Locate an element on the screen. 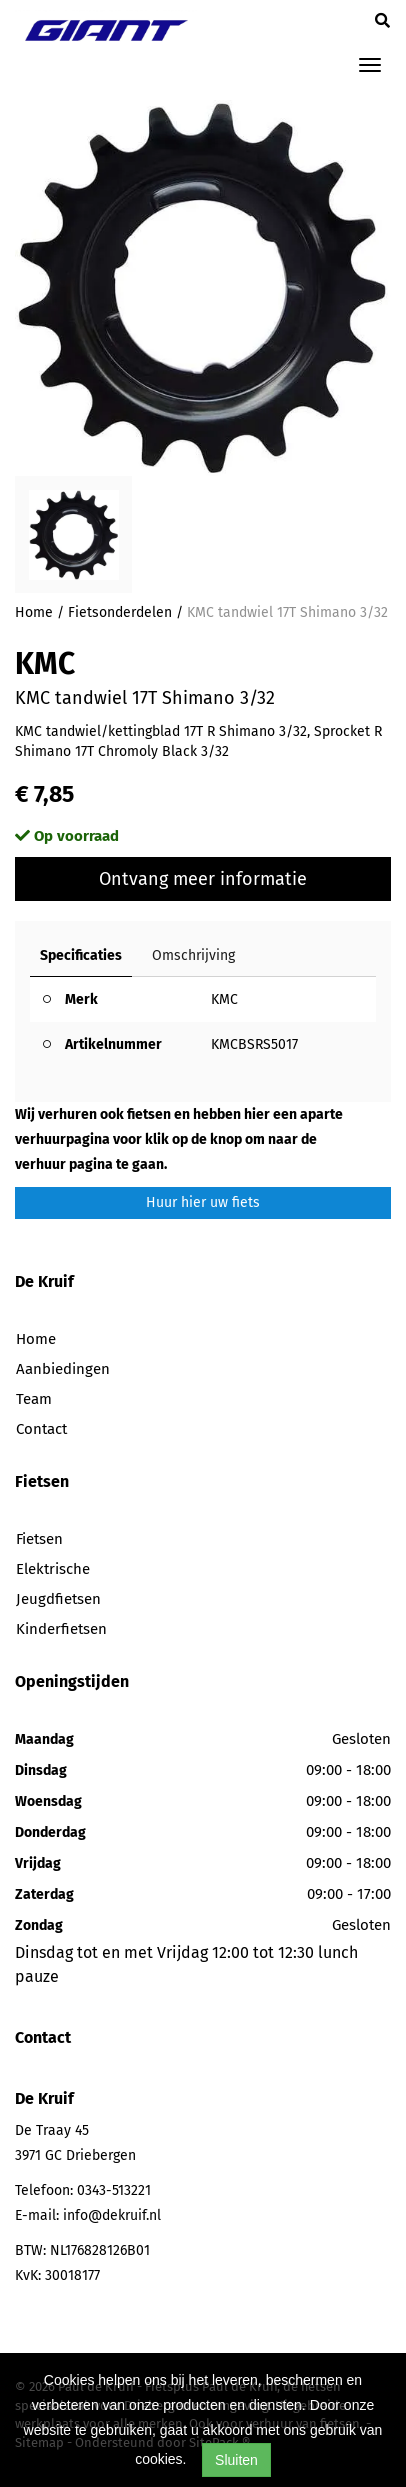 This screenshot has width=406, height=2487. Contact is located at coordinates (41, 1429).